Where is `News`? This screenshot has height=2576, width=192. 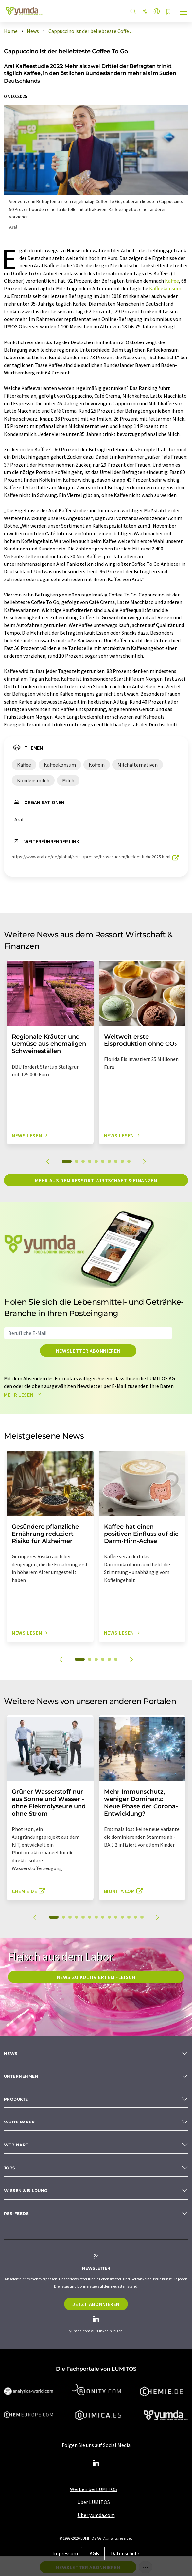 News is located at coordinates (11, 2053).